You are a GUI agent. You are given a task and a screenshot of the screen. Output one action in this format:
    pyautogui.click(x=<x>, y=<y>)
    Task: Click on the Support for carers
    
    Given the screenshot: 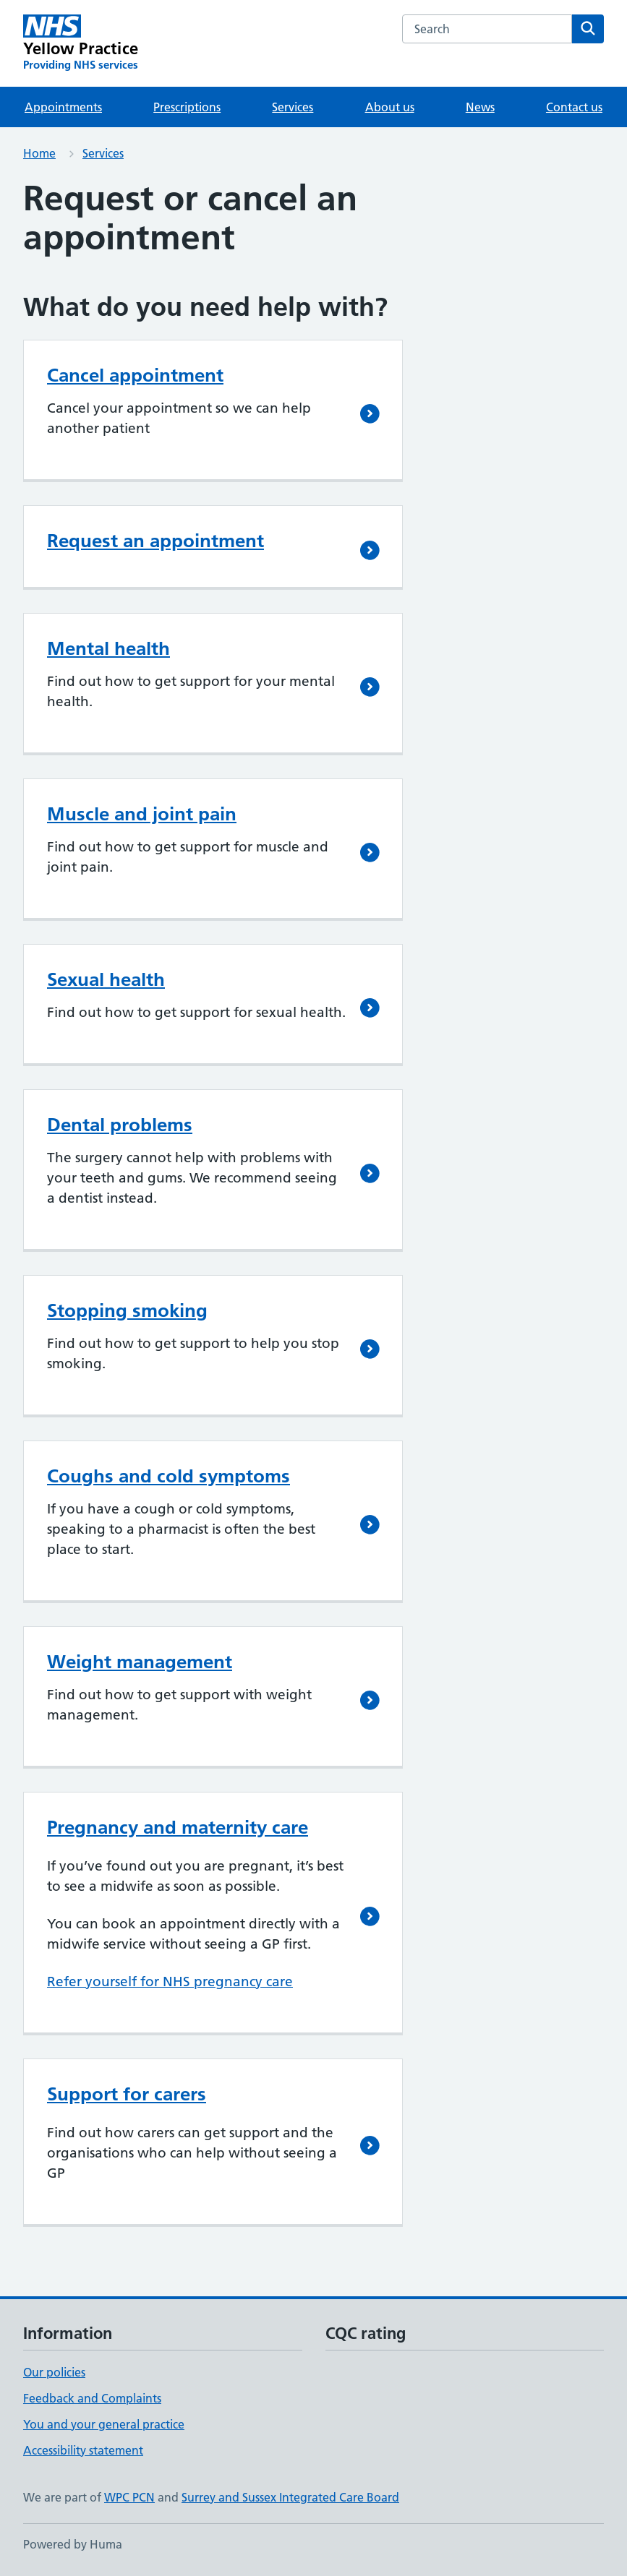 What is the action you would take?
    pyautogui.click(x=126, y=2093)
    